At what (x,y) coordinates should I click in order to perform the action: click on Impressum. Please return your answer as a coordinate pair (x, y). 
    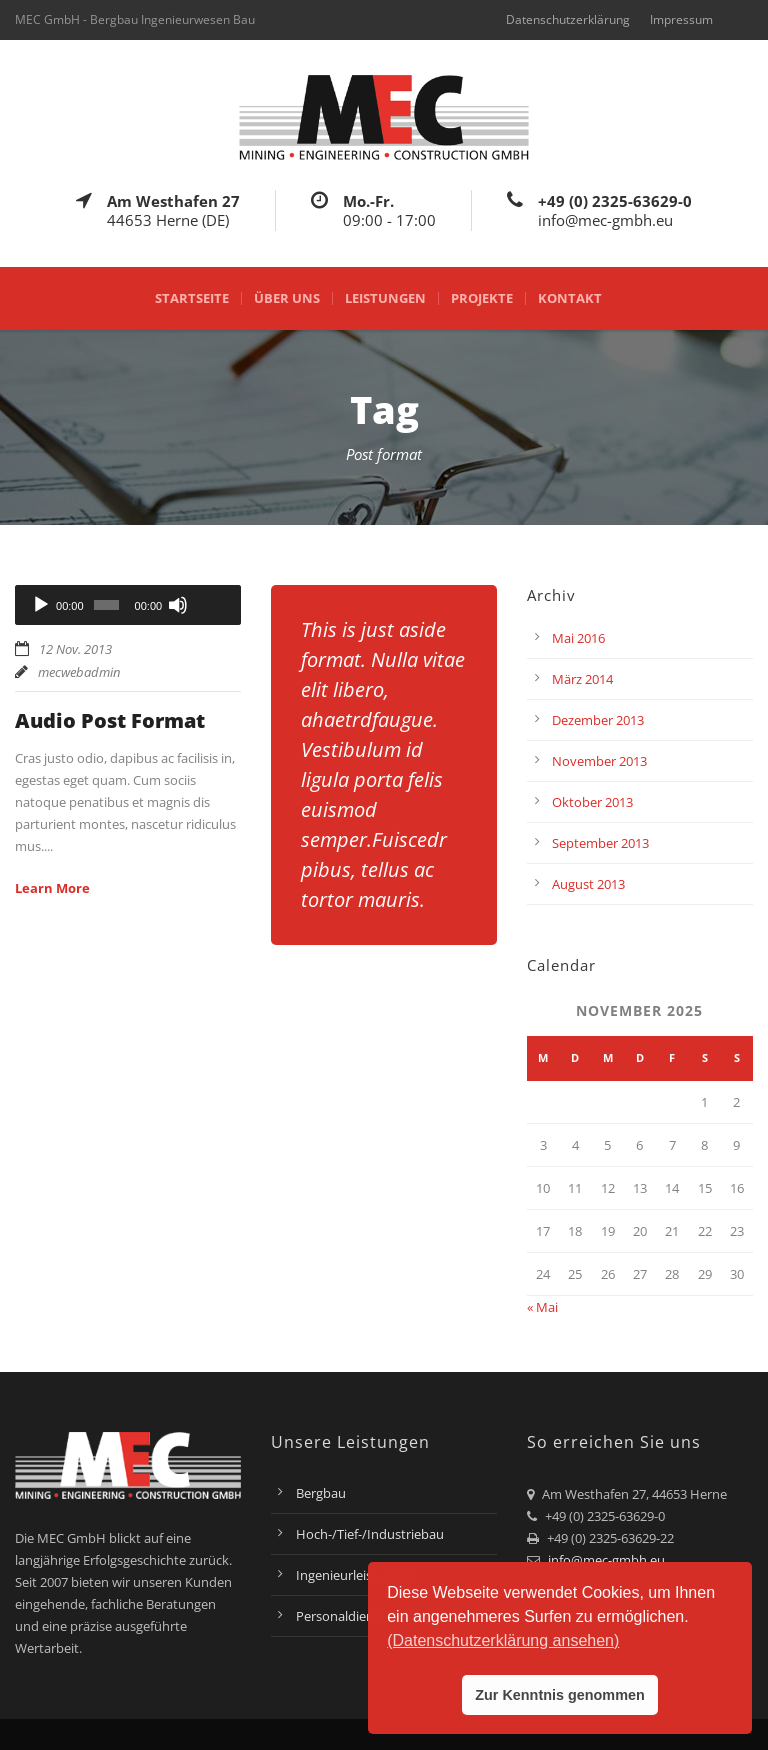
    Looking at the image, I should click on (681, 19).